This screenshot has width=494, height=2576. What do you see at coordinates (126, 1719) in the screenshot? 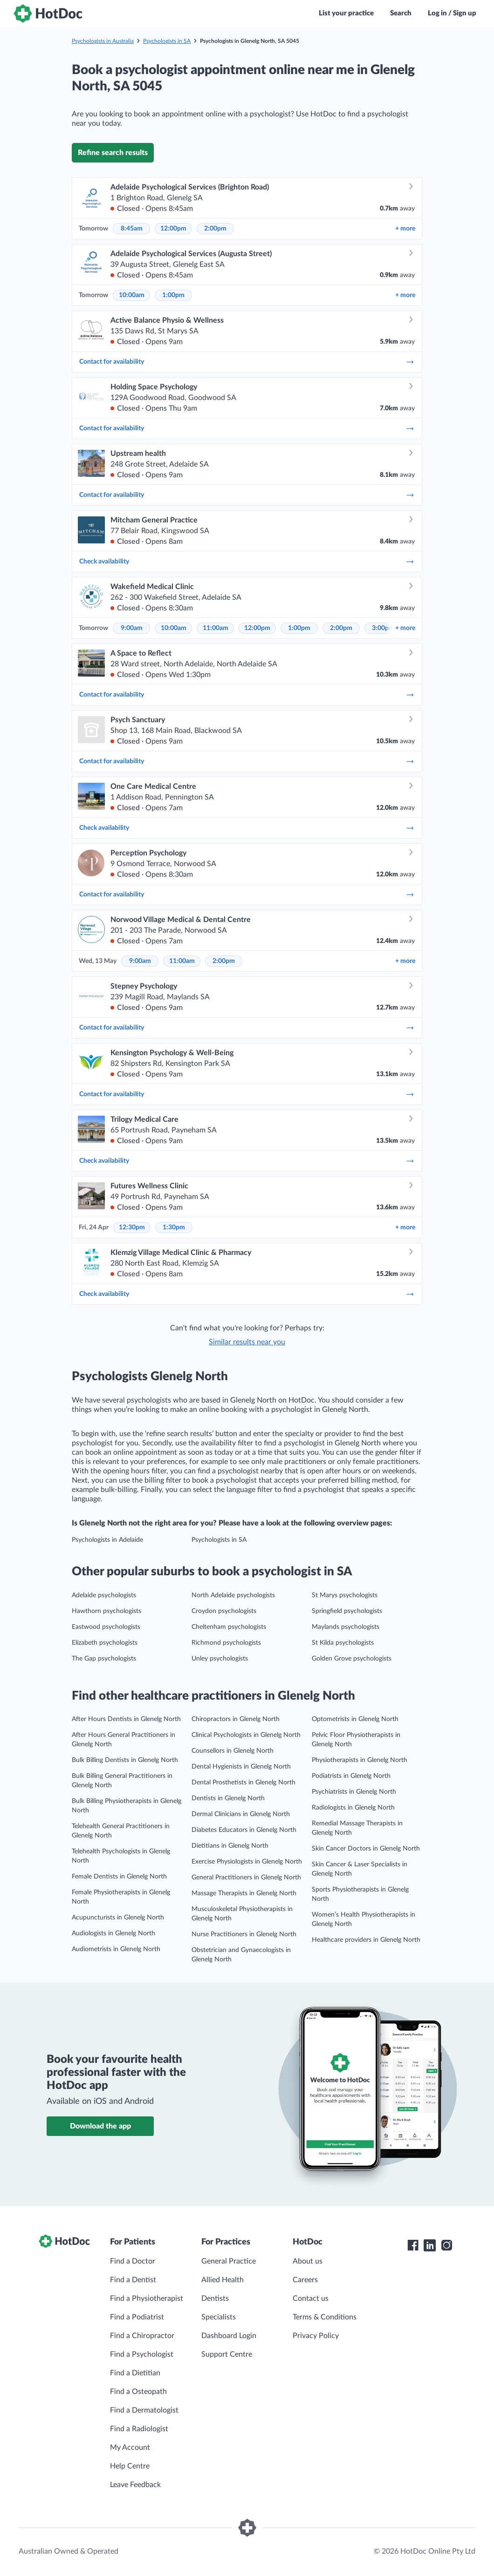
I see `After Hours Dentists in Glenelg North` at bounding box center [126, 1719].